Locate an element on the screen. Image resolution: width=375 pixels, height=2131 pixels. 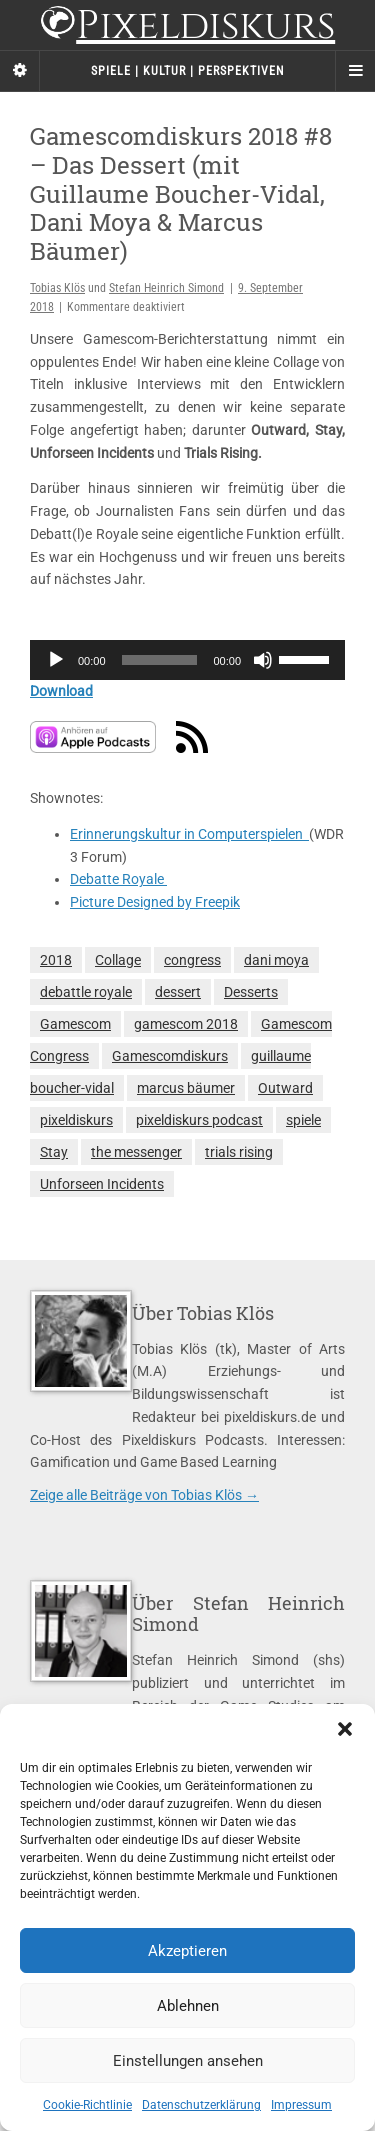
congress is located at coordinates (192, 960).